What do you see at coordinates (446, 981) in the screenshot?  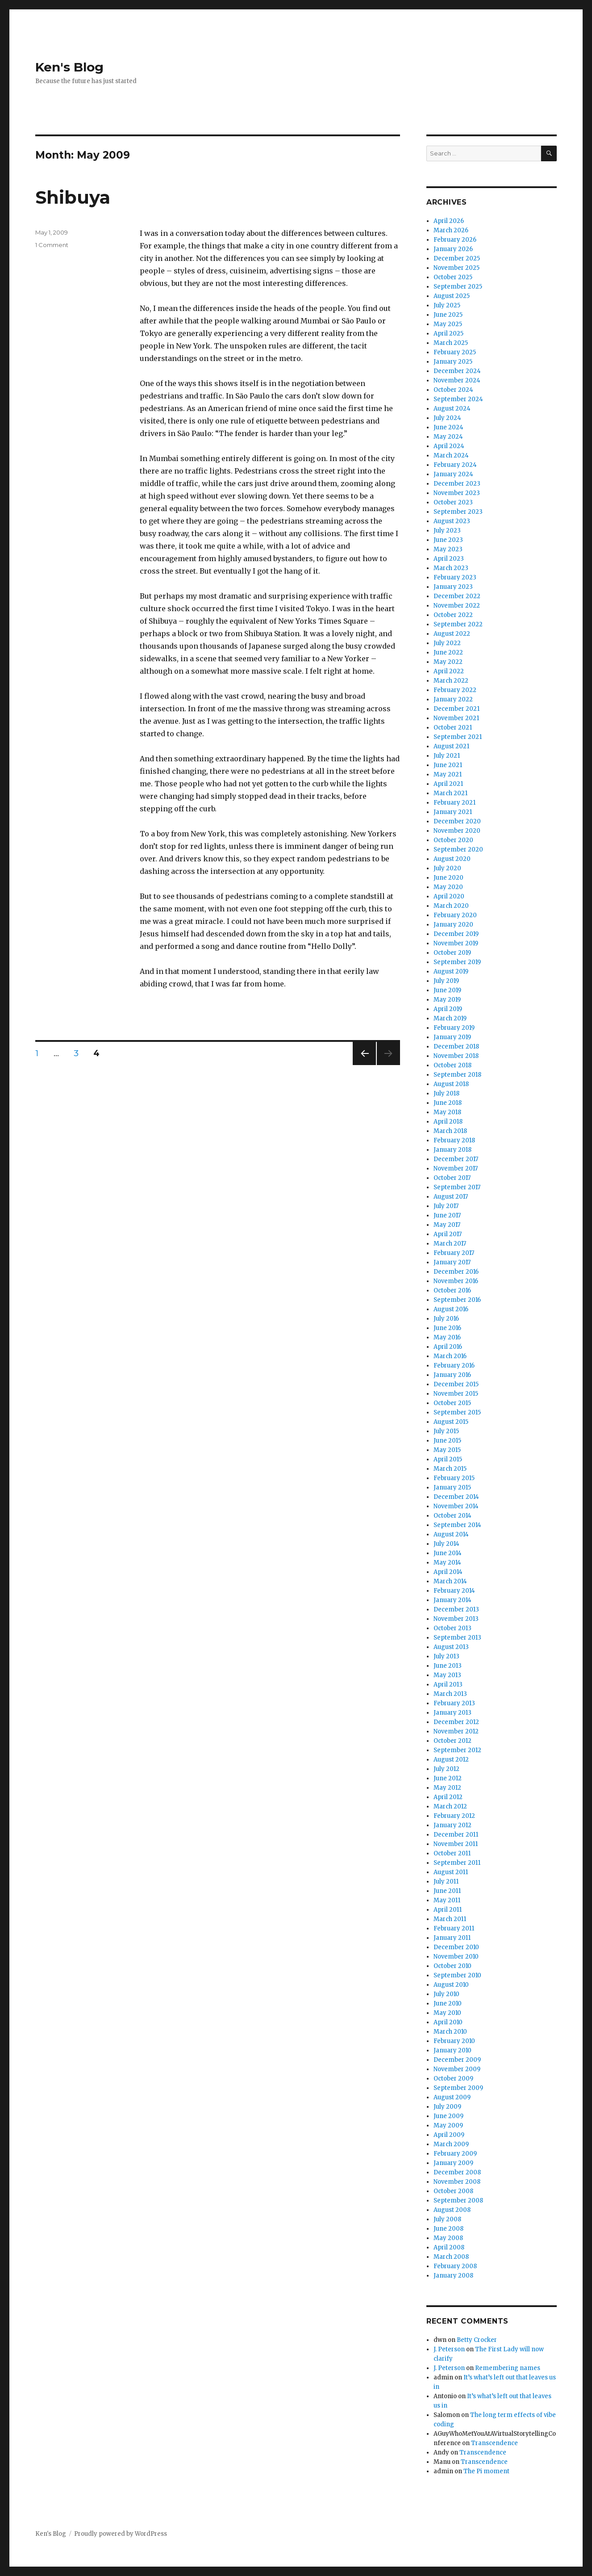 I see `July 2019` at bounding box center [446, 981].